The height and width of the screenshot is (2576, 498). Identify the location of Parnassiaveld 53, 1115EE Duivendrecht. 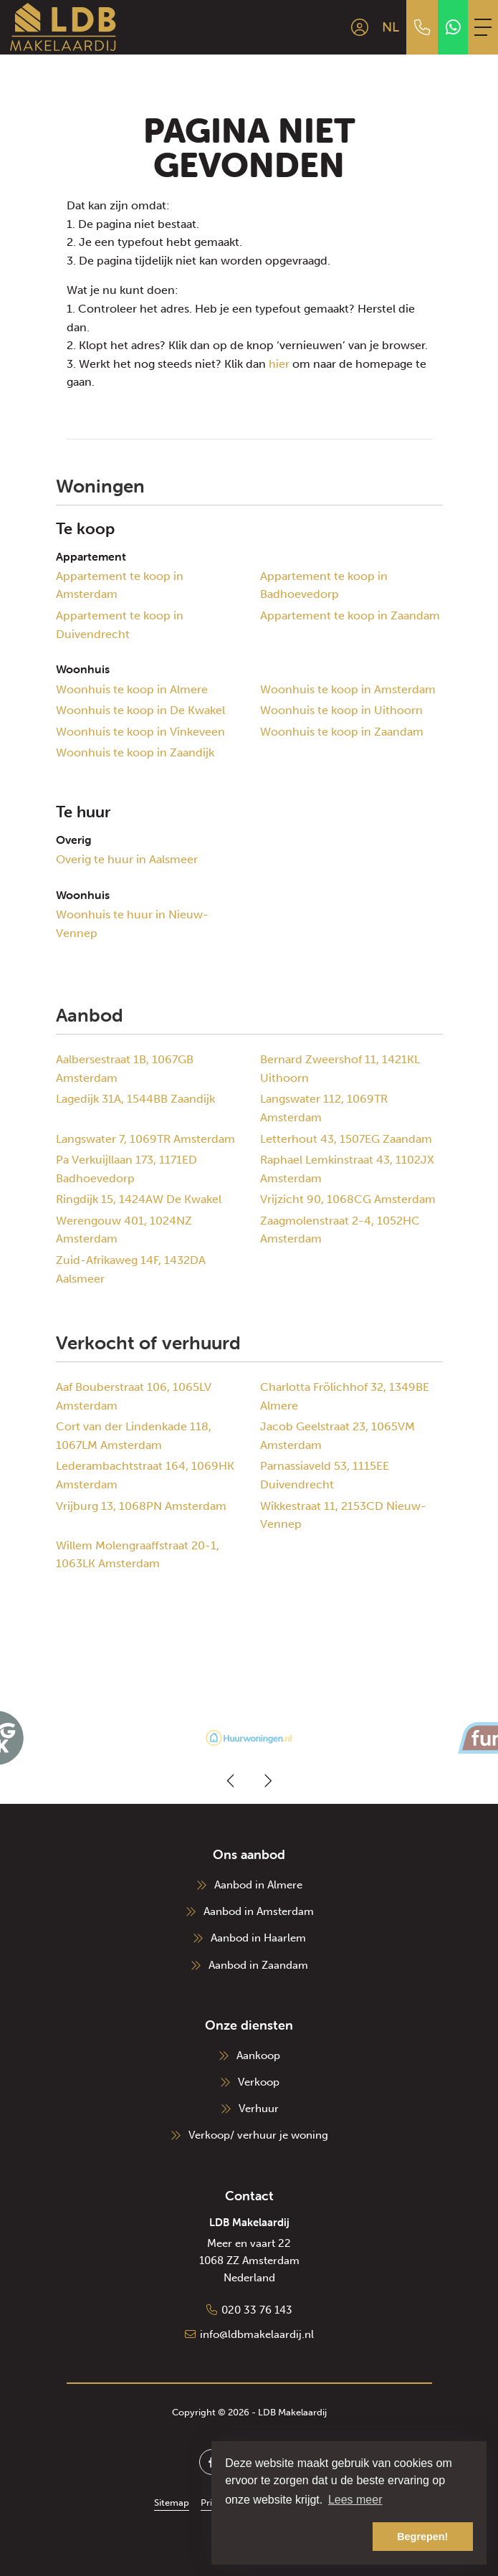
(324, 1475).